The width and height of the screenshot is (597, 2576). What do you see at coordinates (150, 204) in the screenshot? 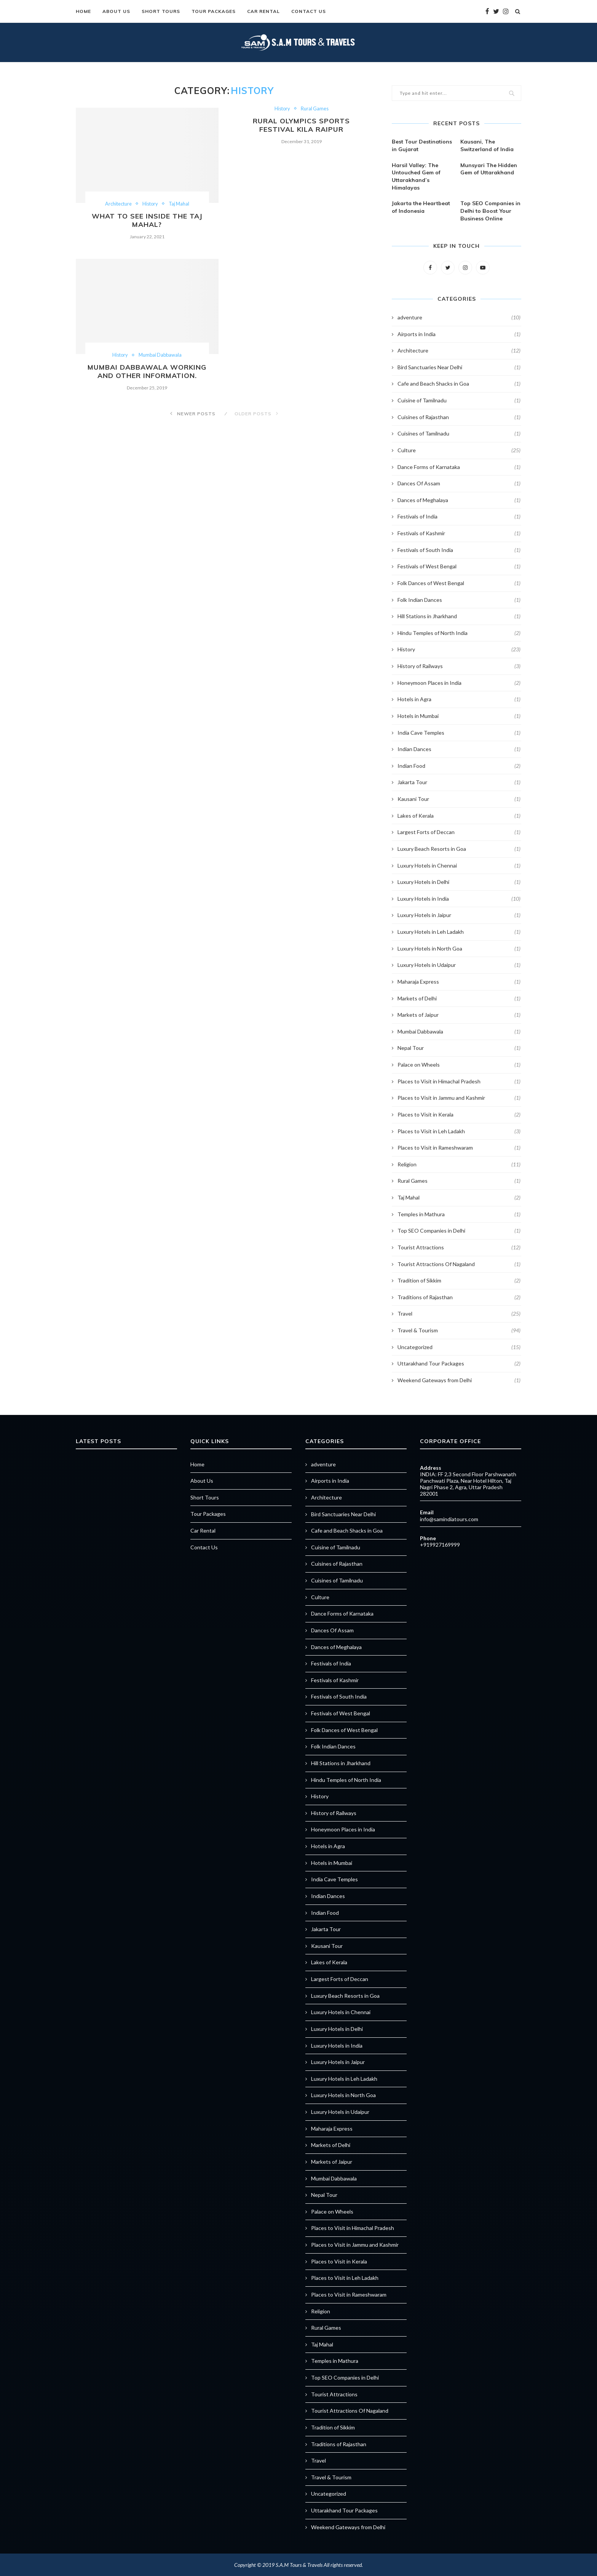
I see `History` at bounding box center [150, 204].